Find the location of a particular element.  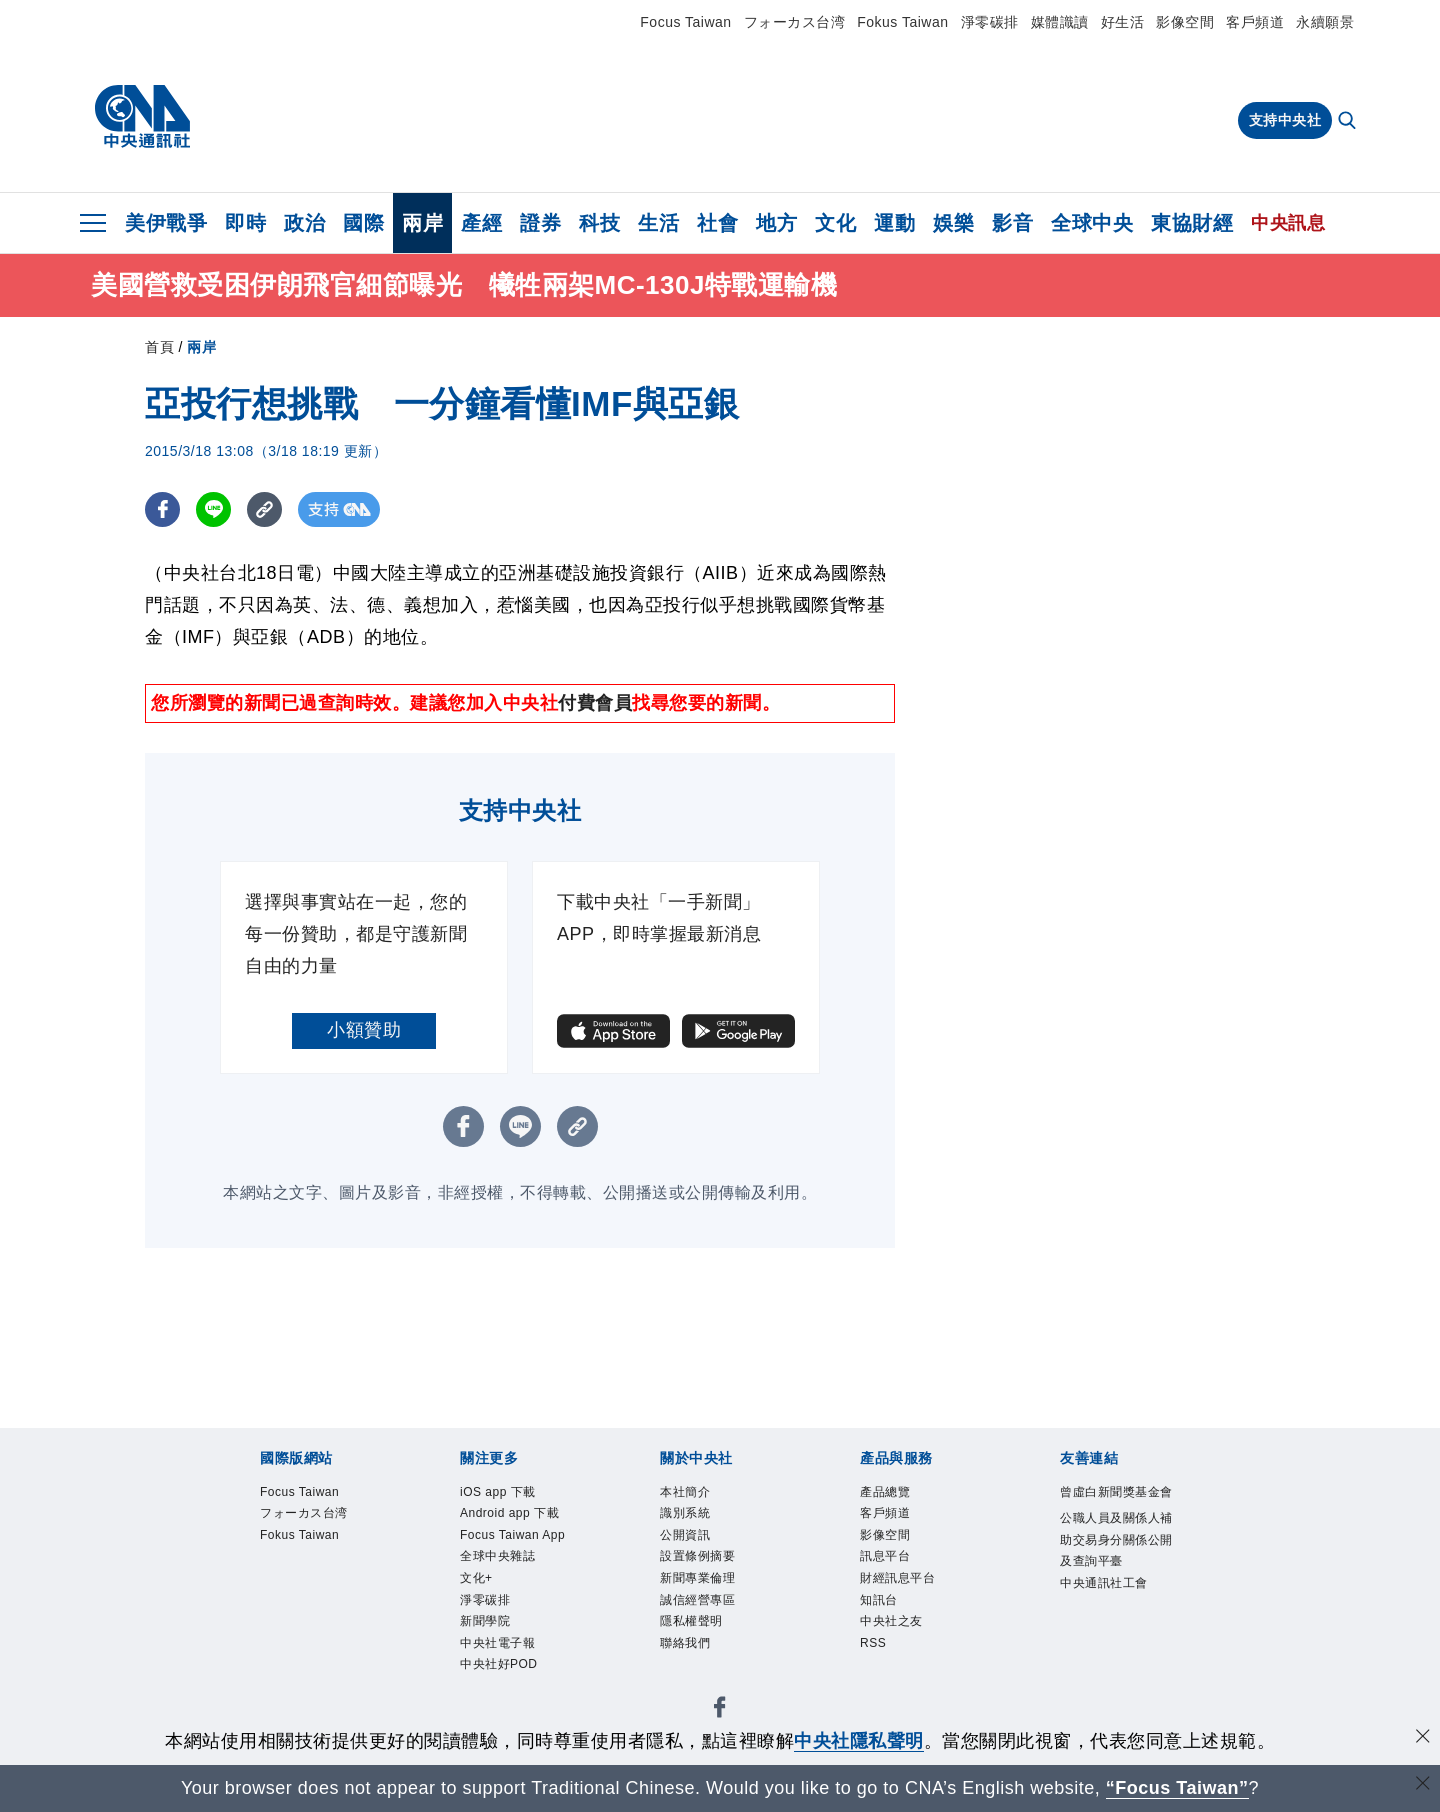

支持中央社 is located at coordinates (1285, 120).